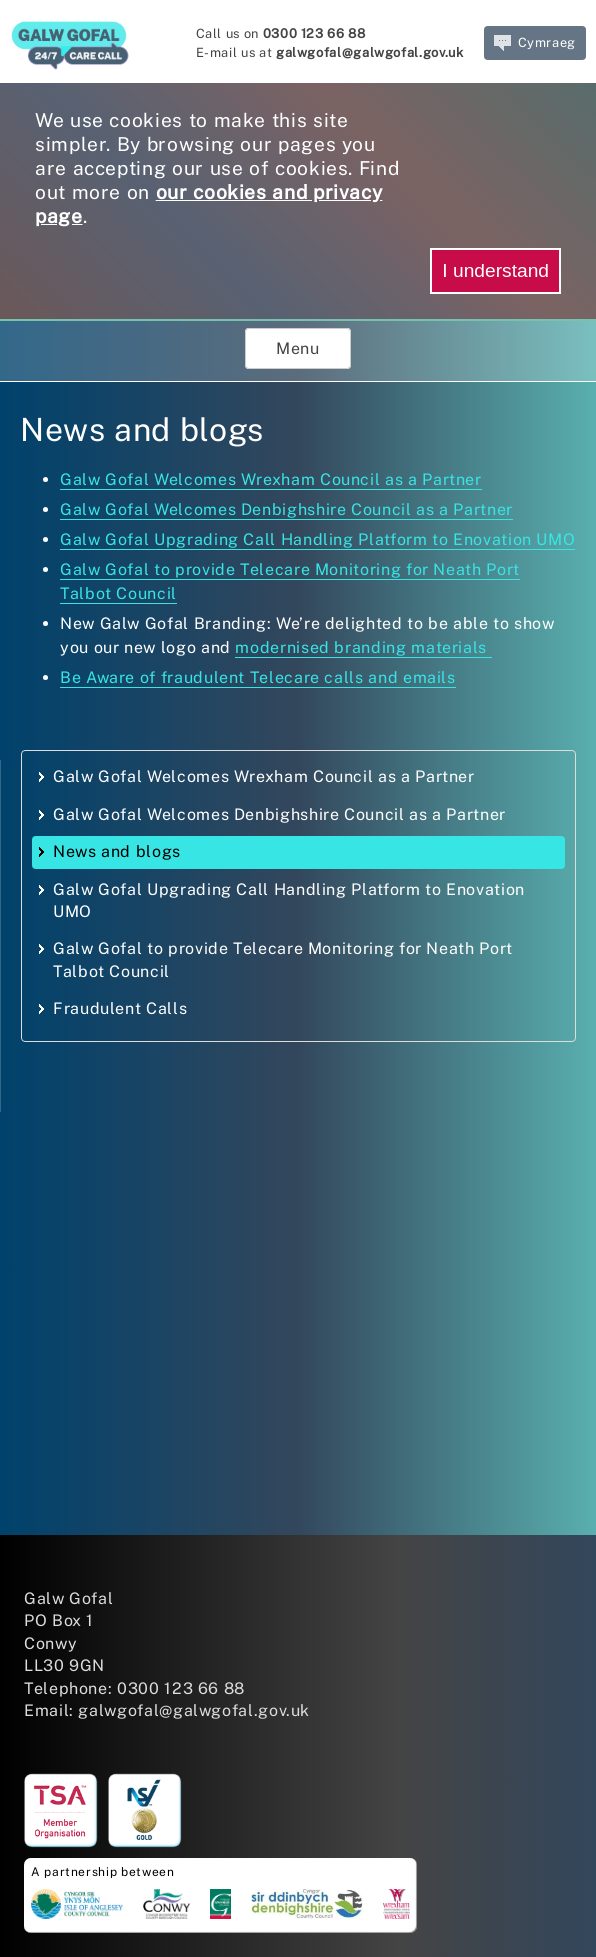 Image resolution: width=596 pixels, height=1957 pixels. I want to click on Be Aware of fraudulent Telecare calls and emails, so click(258, 677).